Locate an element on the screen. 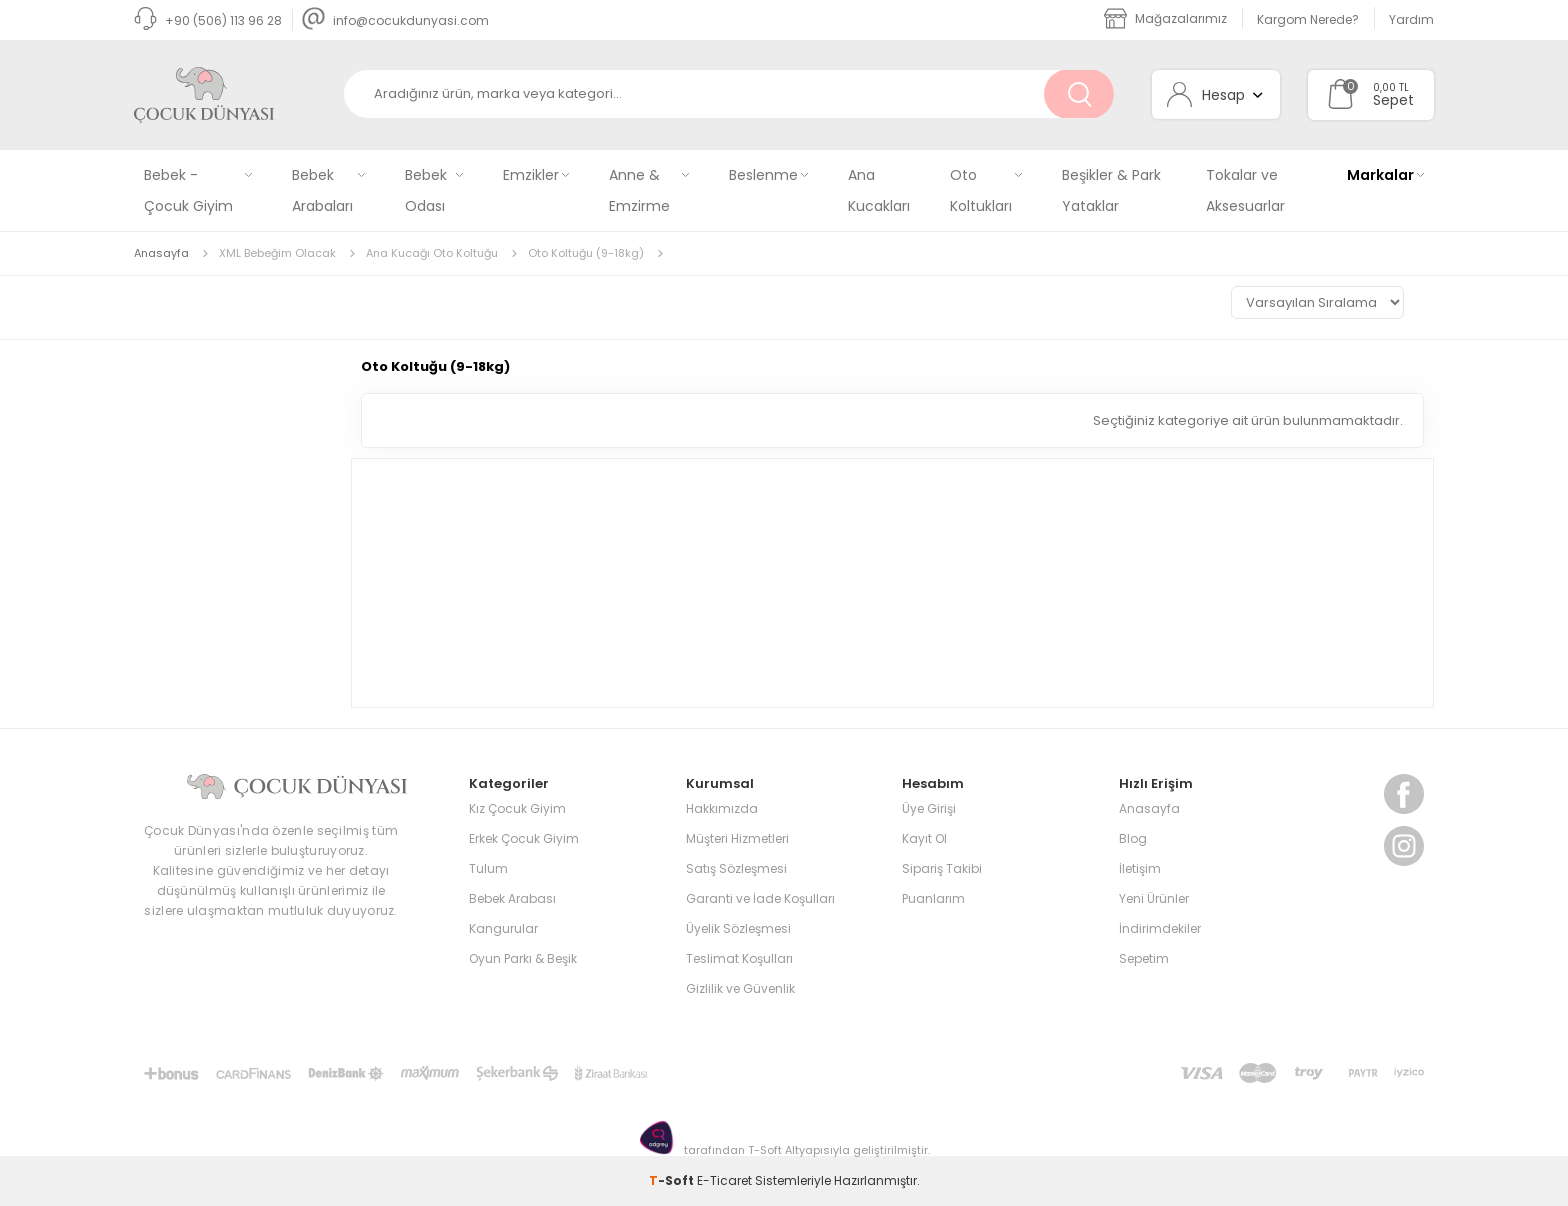 This screenshot has height=1206, width=1568. Üyelik Sözleşmesi is located at coordinates (738, 928).